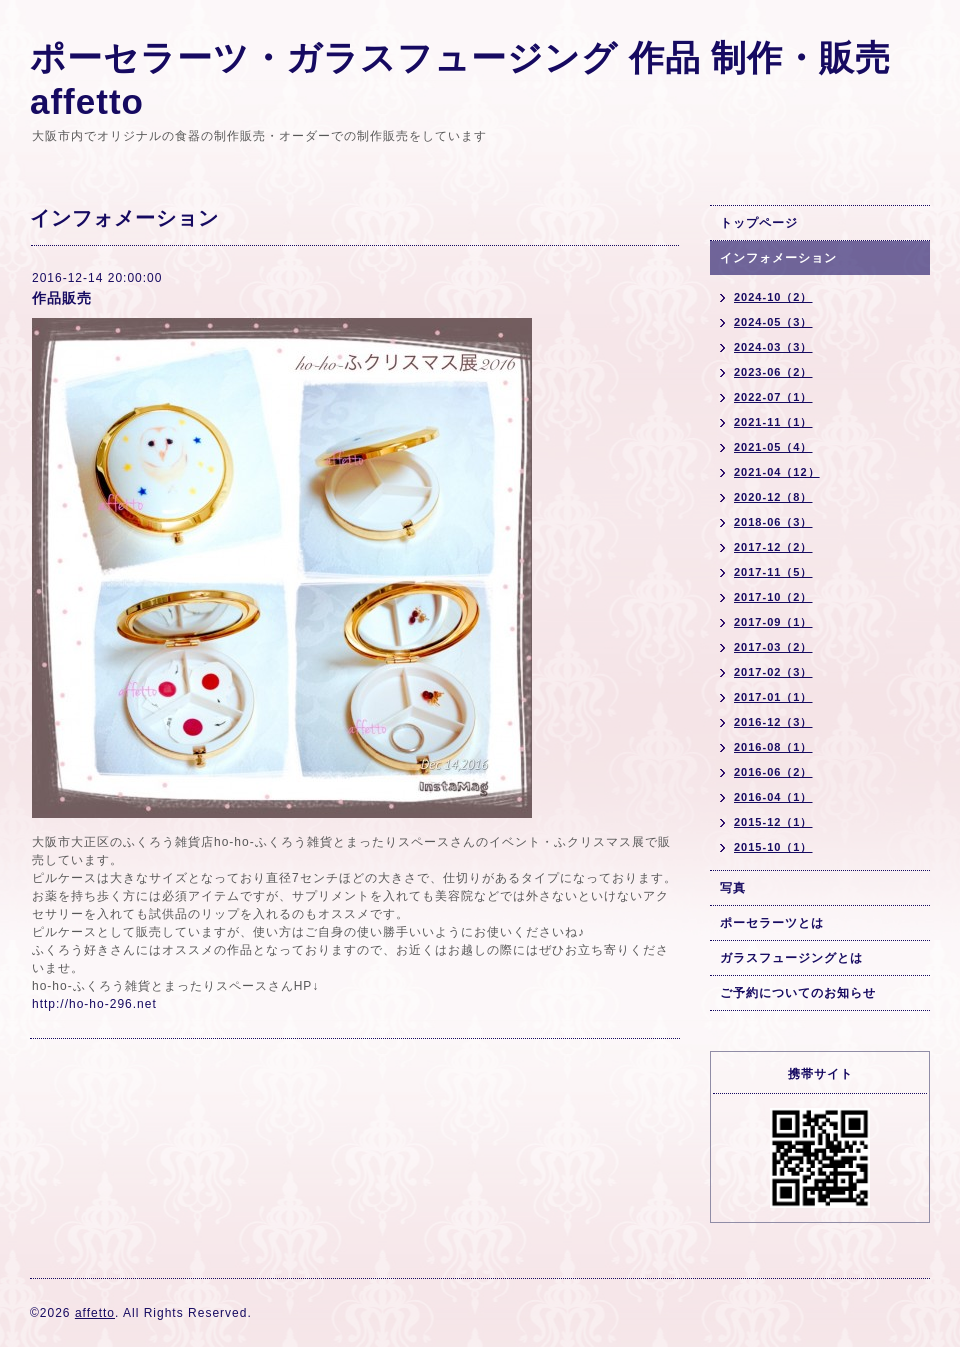  What do you see at coordinates (798, 993) in the screenshot?
I see `ご予約についてのお知らせ` at bounding box center [798, 993].